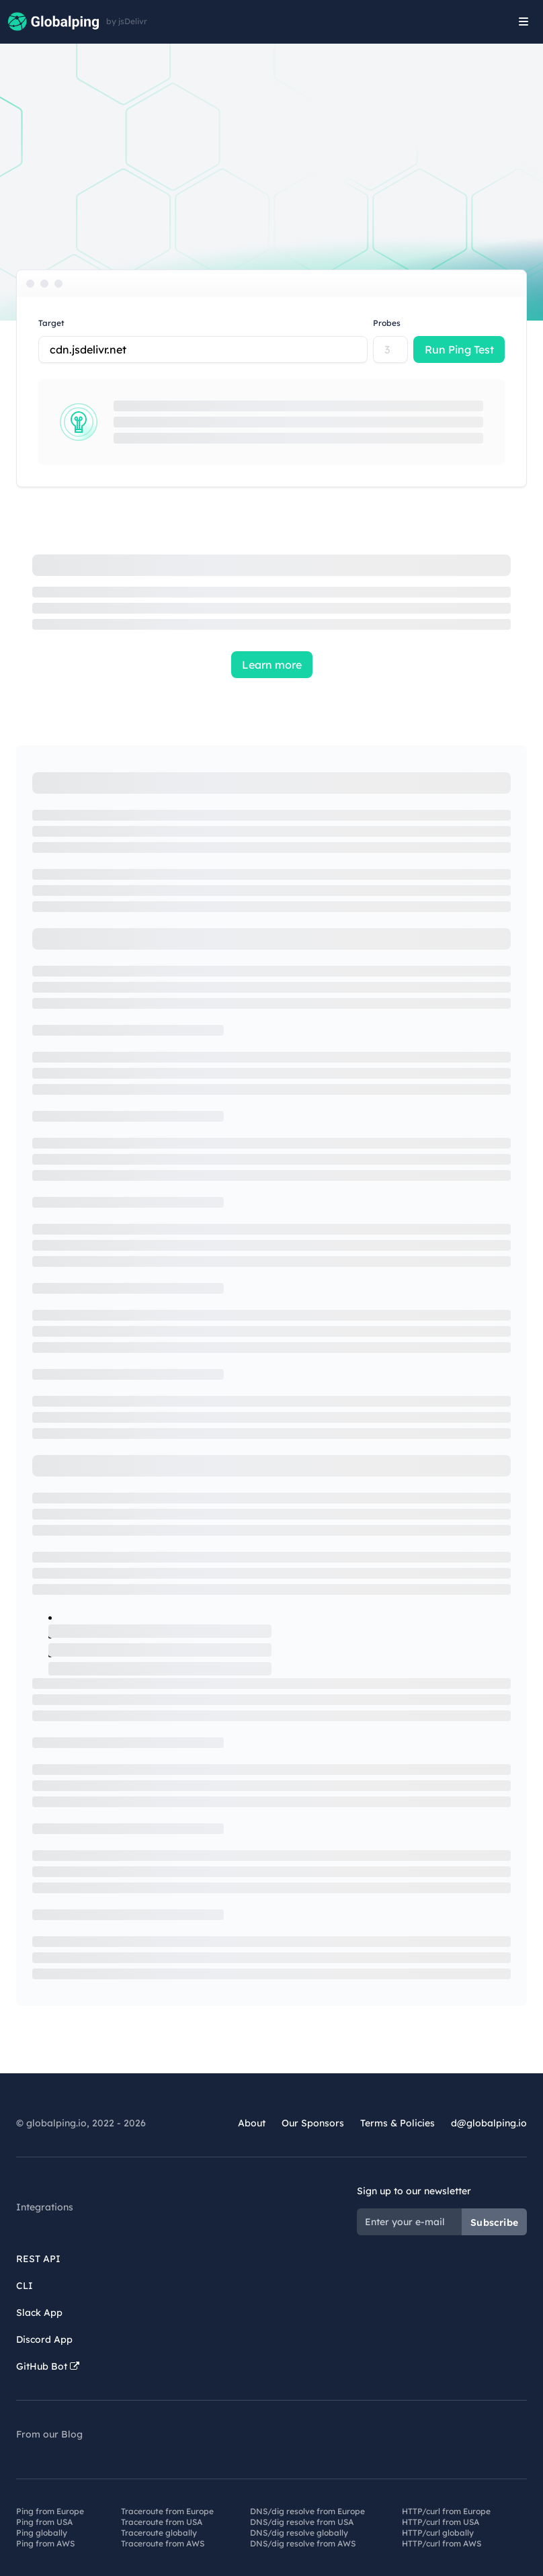 This screenshot has width=543, height=2576. Describe the element at coordinates (251, 2123) in the screenshot. I see `About` at that location.